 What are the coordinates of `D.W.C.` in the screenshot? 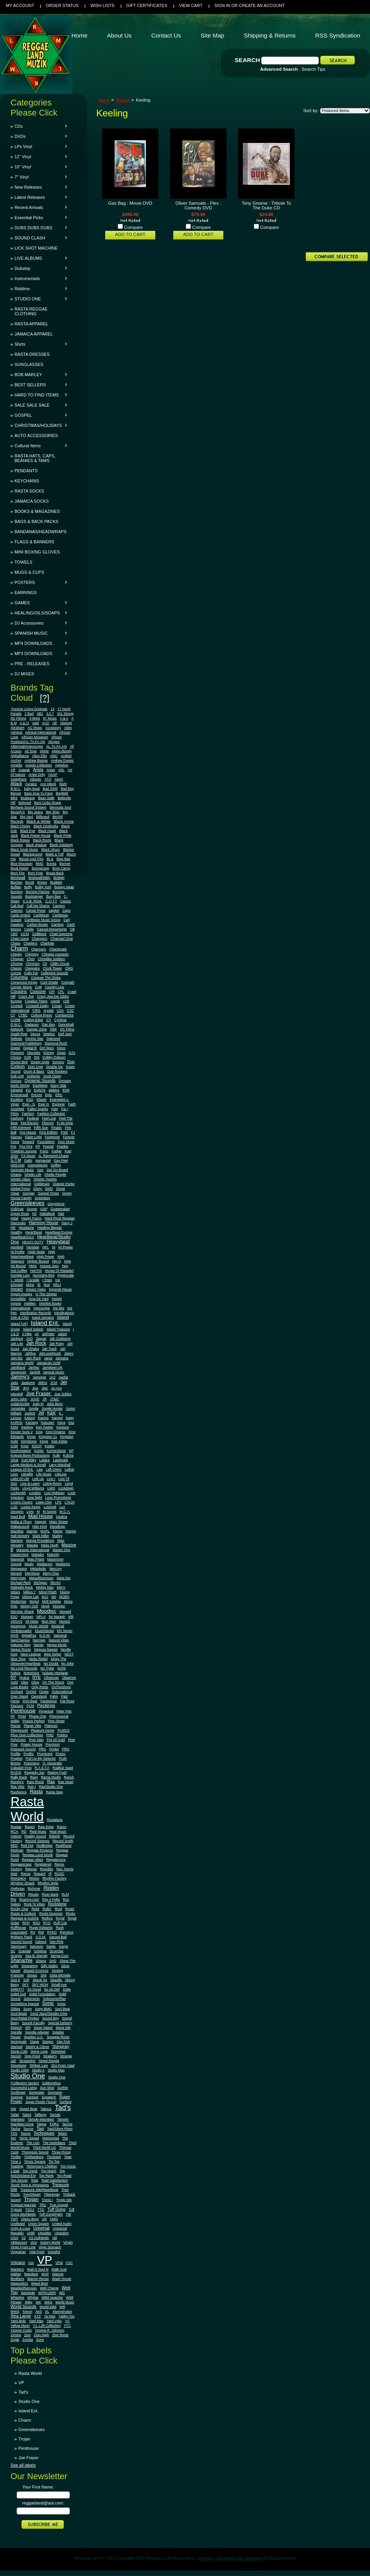 It's located at (16, 1024).